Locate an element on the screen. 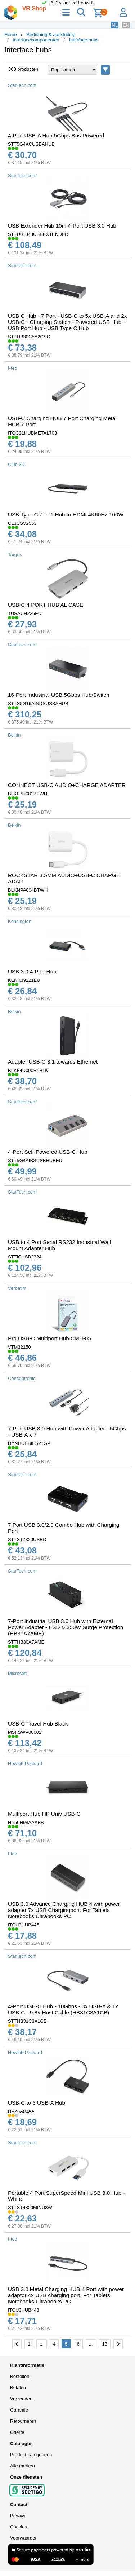 The image size is (135, 2576). STTU01043USBEXTENDER is located at coordinates (38, 234).